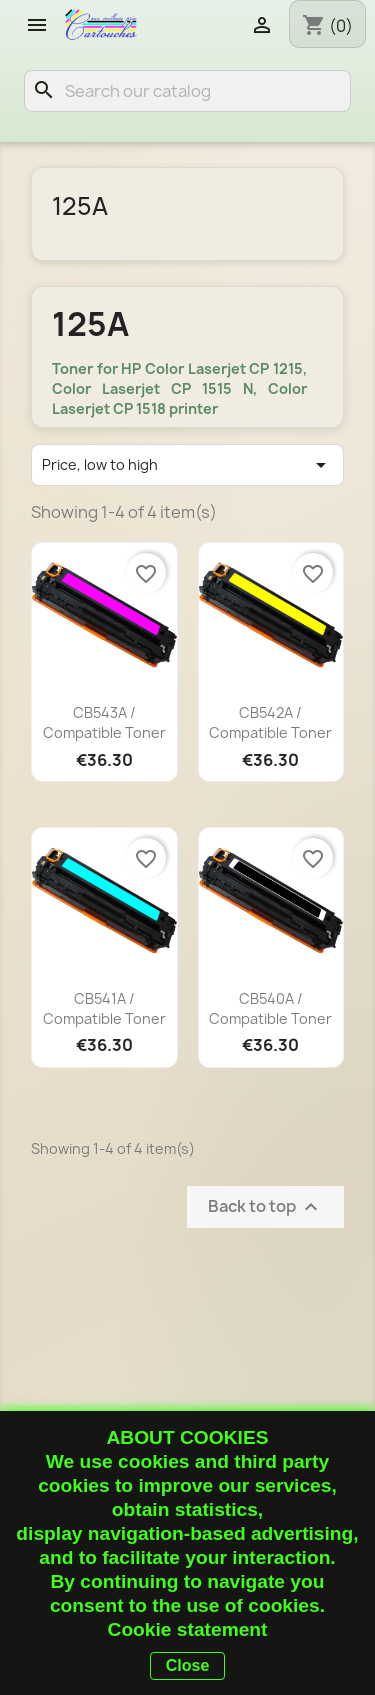  I want to click on Price, low to high [Sort by selection], so click(187, 465).